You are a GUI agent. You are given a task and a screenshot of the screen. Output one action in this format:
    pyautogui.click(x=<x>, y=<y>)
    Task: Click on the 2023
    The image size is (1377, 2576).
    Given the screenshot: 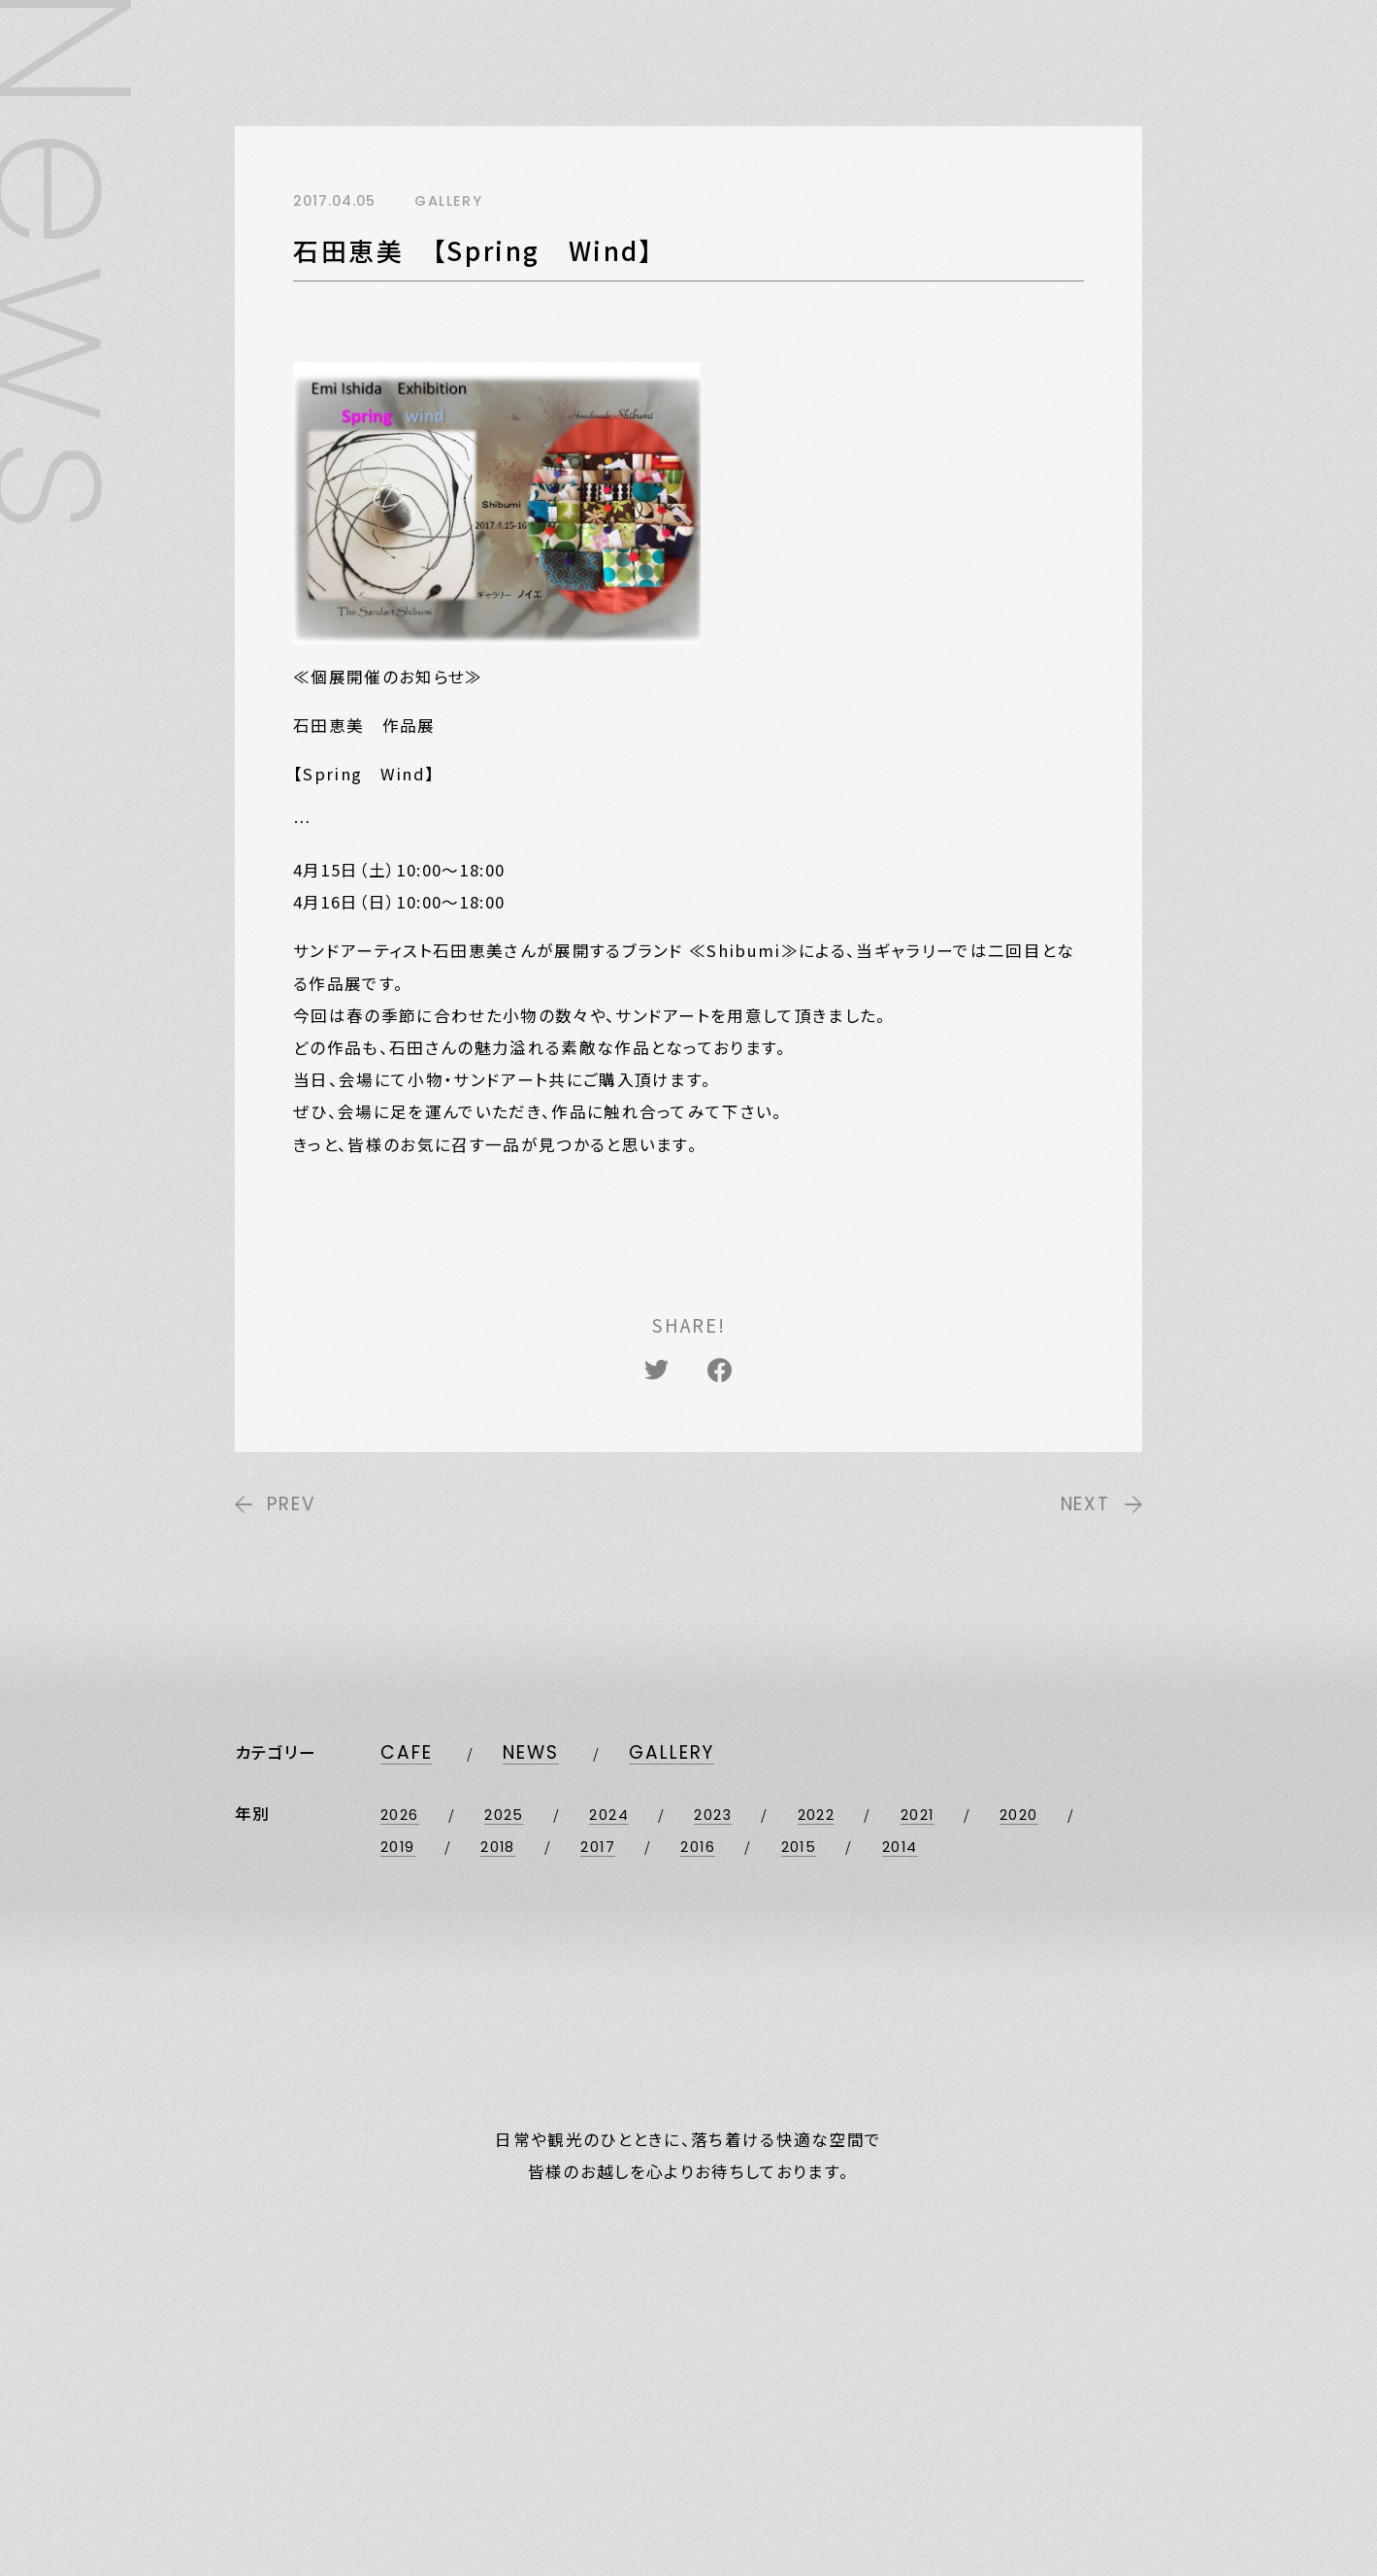 What is the action you would take?
    pyautogui.click(x=713, y=1815)
    